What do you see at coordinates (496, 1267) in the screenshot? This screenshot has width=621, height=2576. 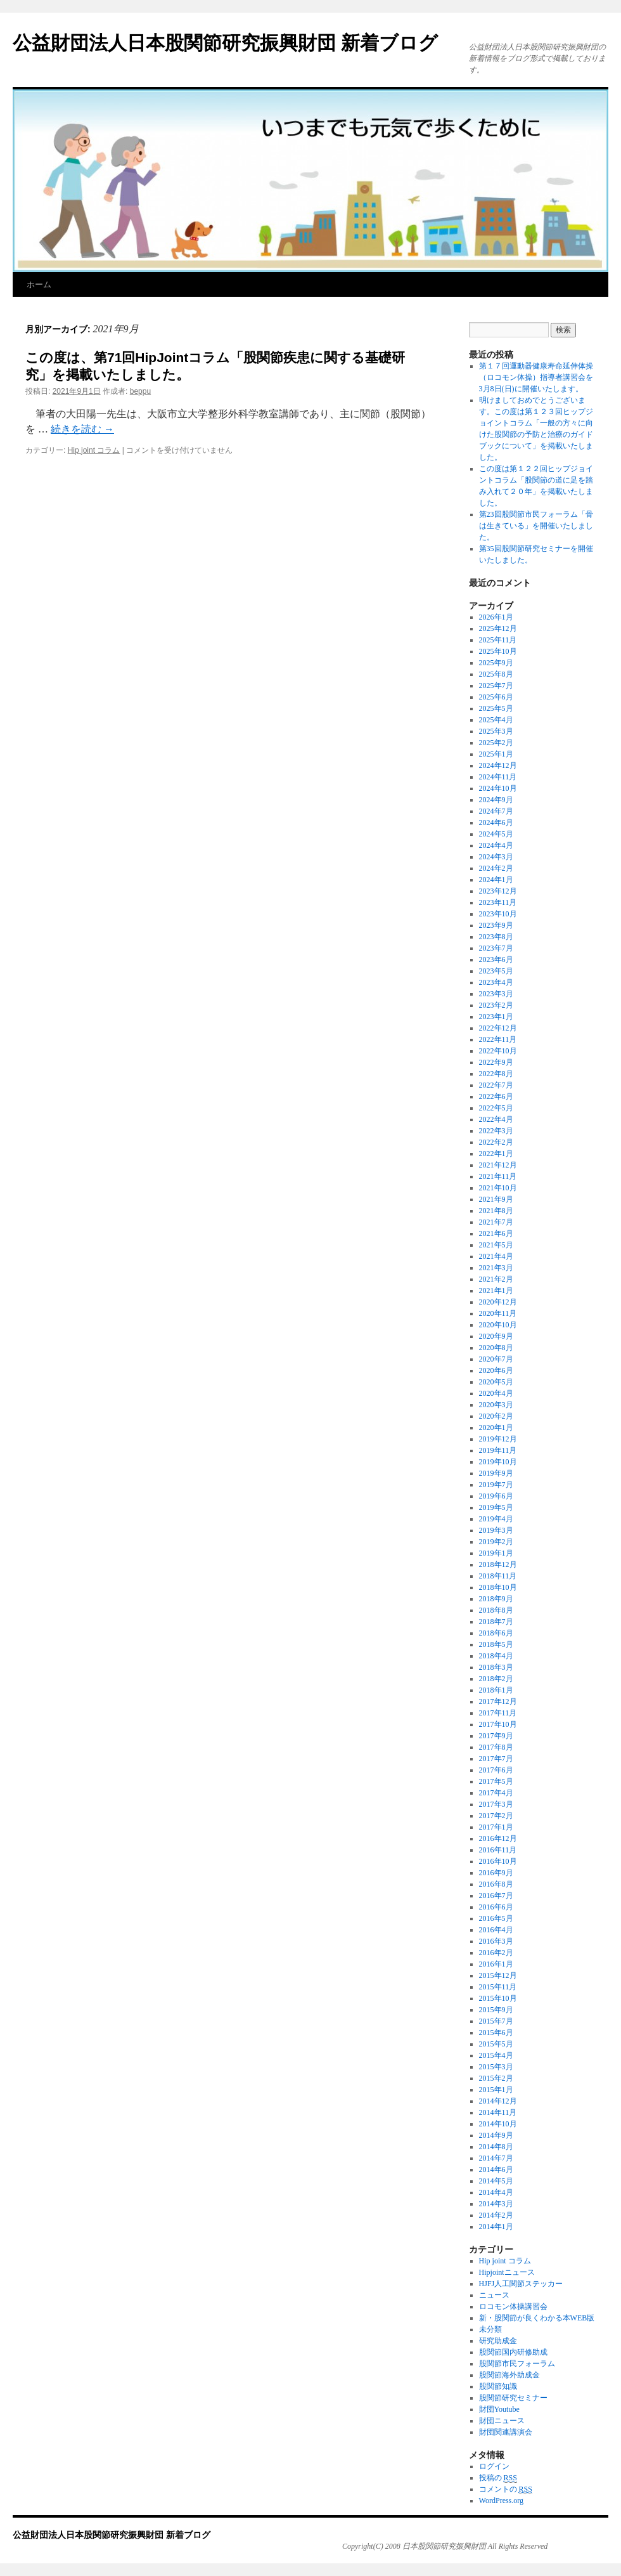 I see `2021年3月` at bounding box center [496, 1267].